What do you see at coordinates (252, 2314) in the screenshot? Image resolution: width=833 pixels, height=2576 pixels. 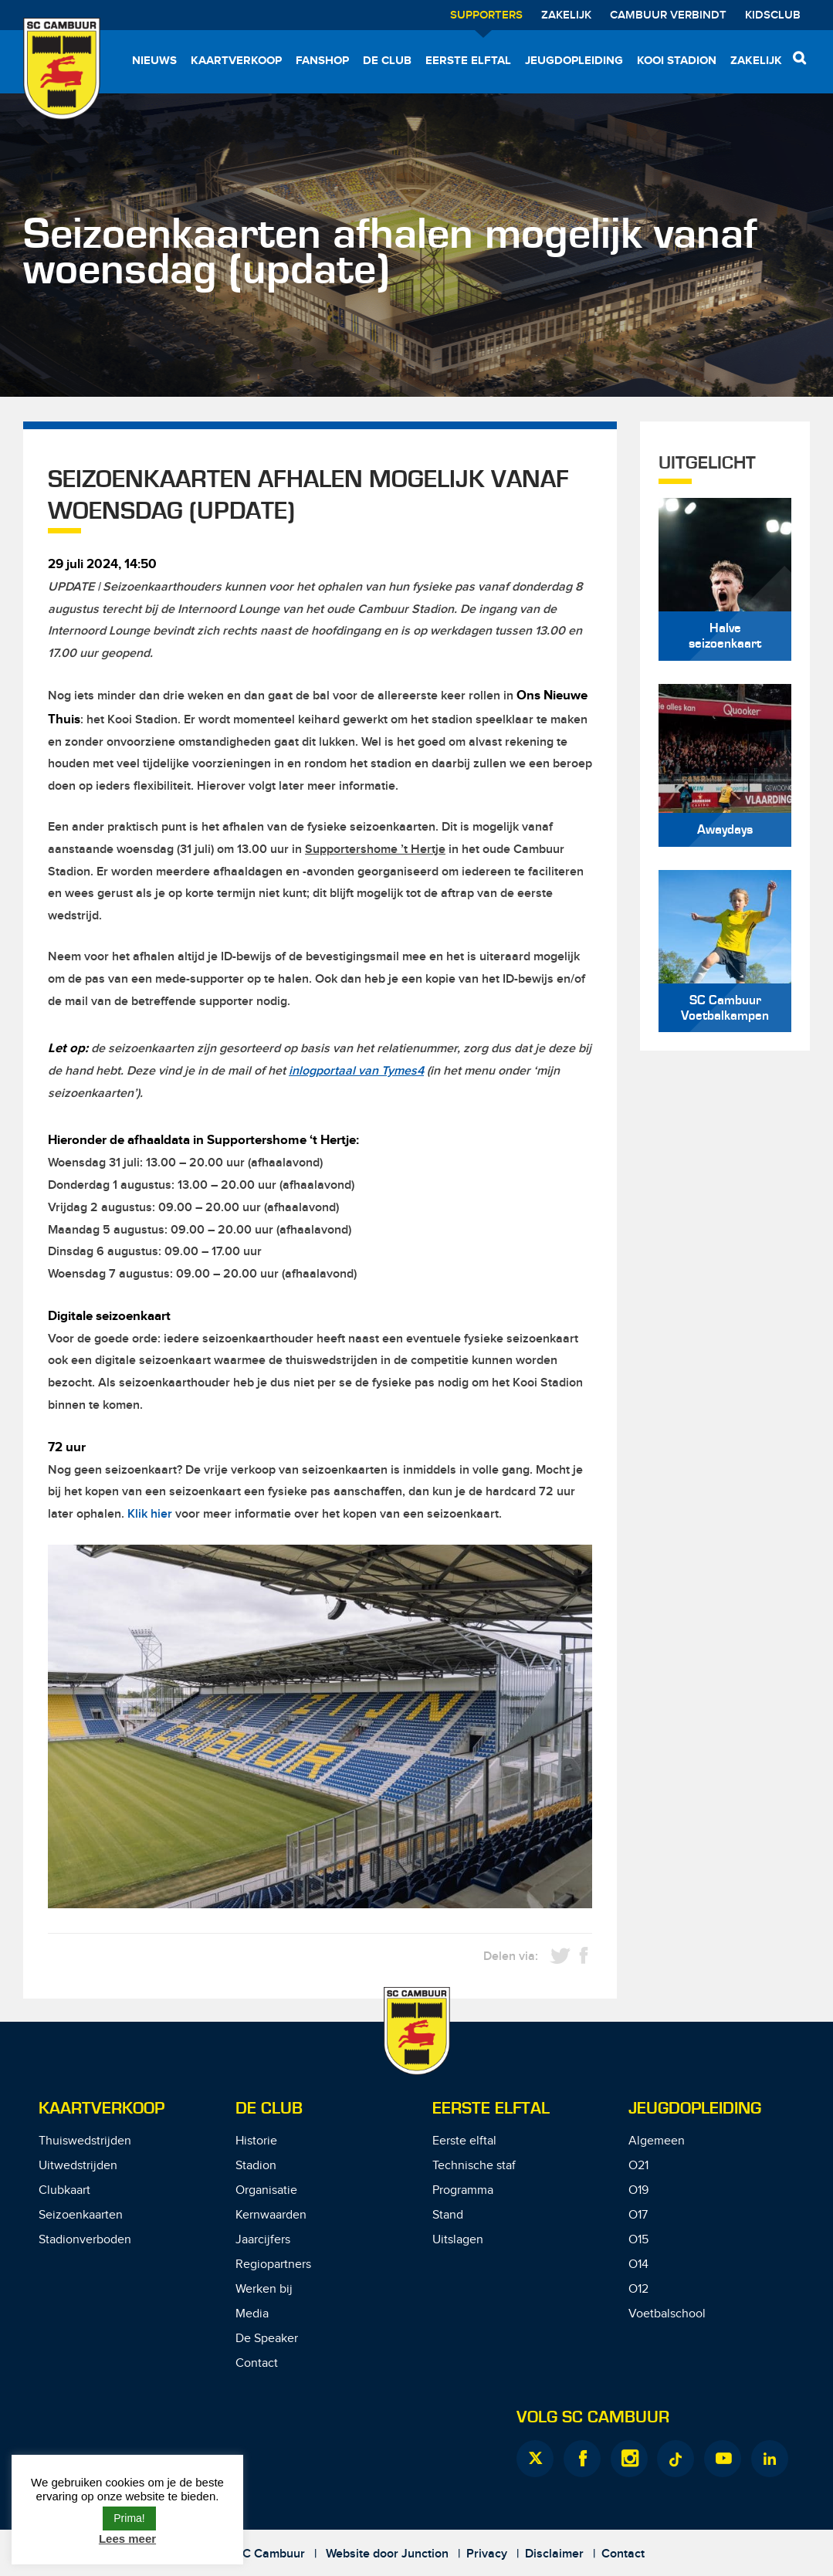 I see `Media` at bounding box center [252, 2314].